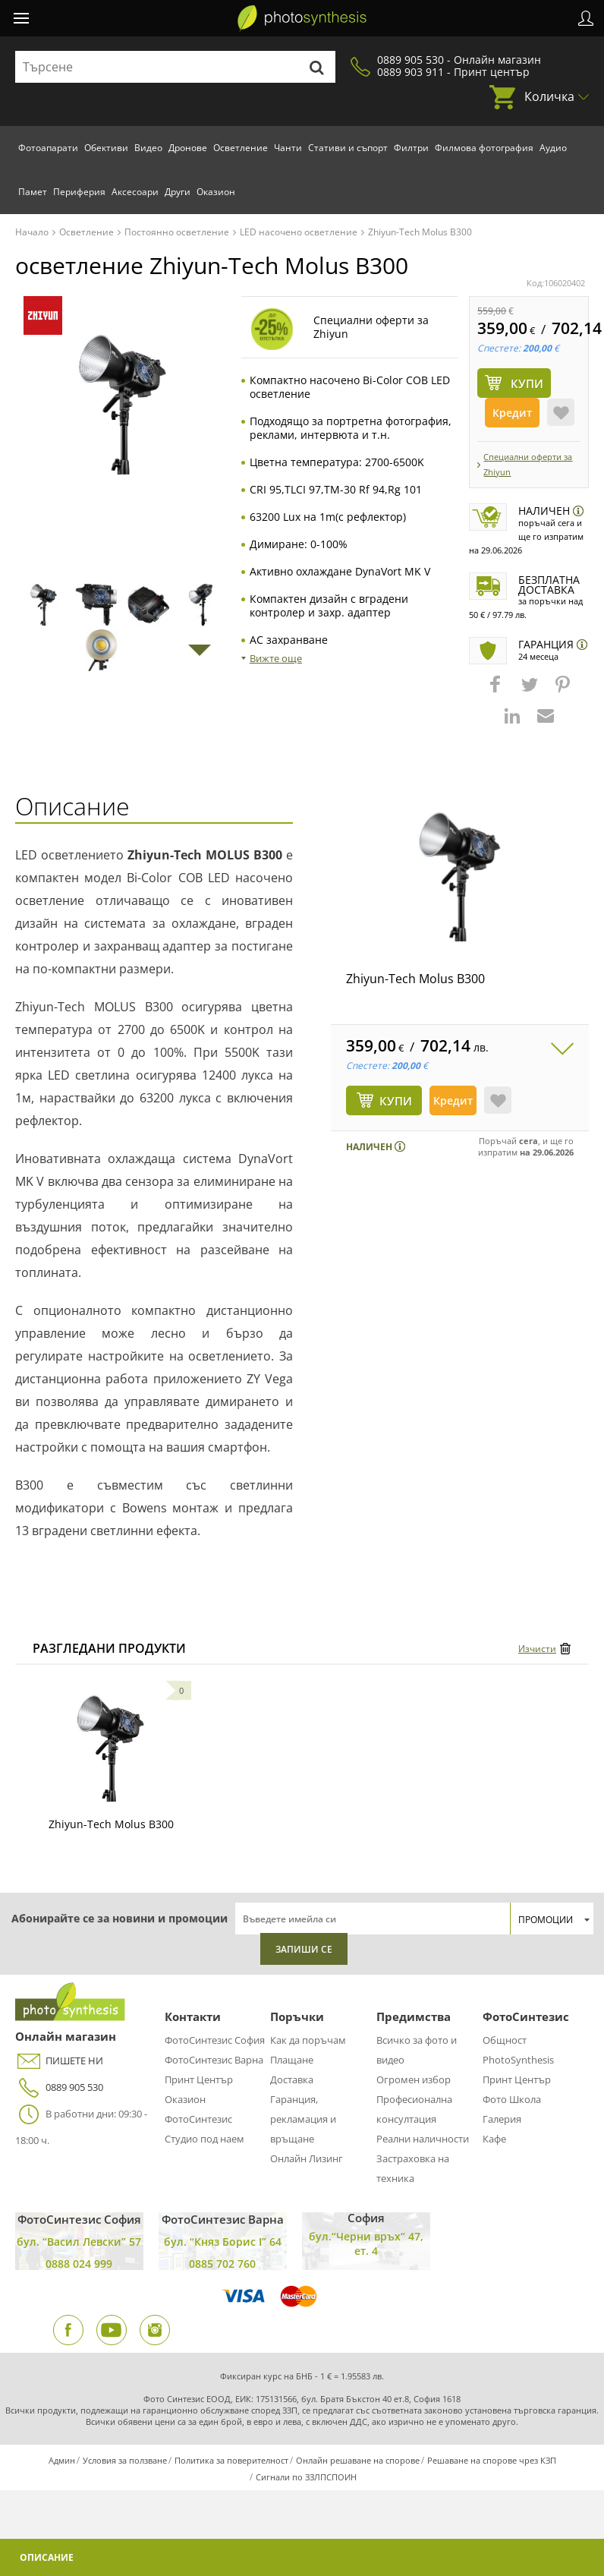 The width and height of the screenshot is (604, 2576). I want to click on Оказион, so click(216, 191).